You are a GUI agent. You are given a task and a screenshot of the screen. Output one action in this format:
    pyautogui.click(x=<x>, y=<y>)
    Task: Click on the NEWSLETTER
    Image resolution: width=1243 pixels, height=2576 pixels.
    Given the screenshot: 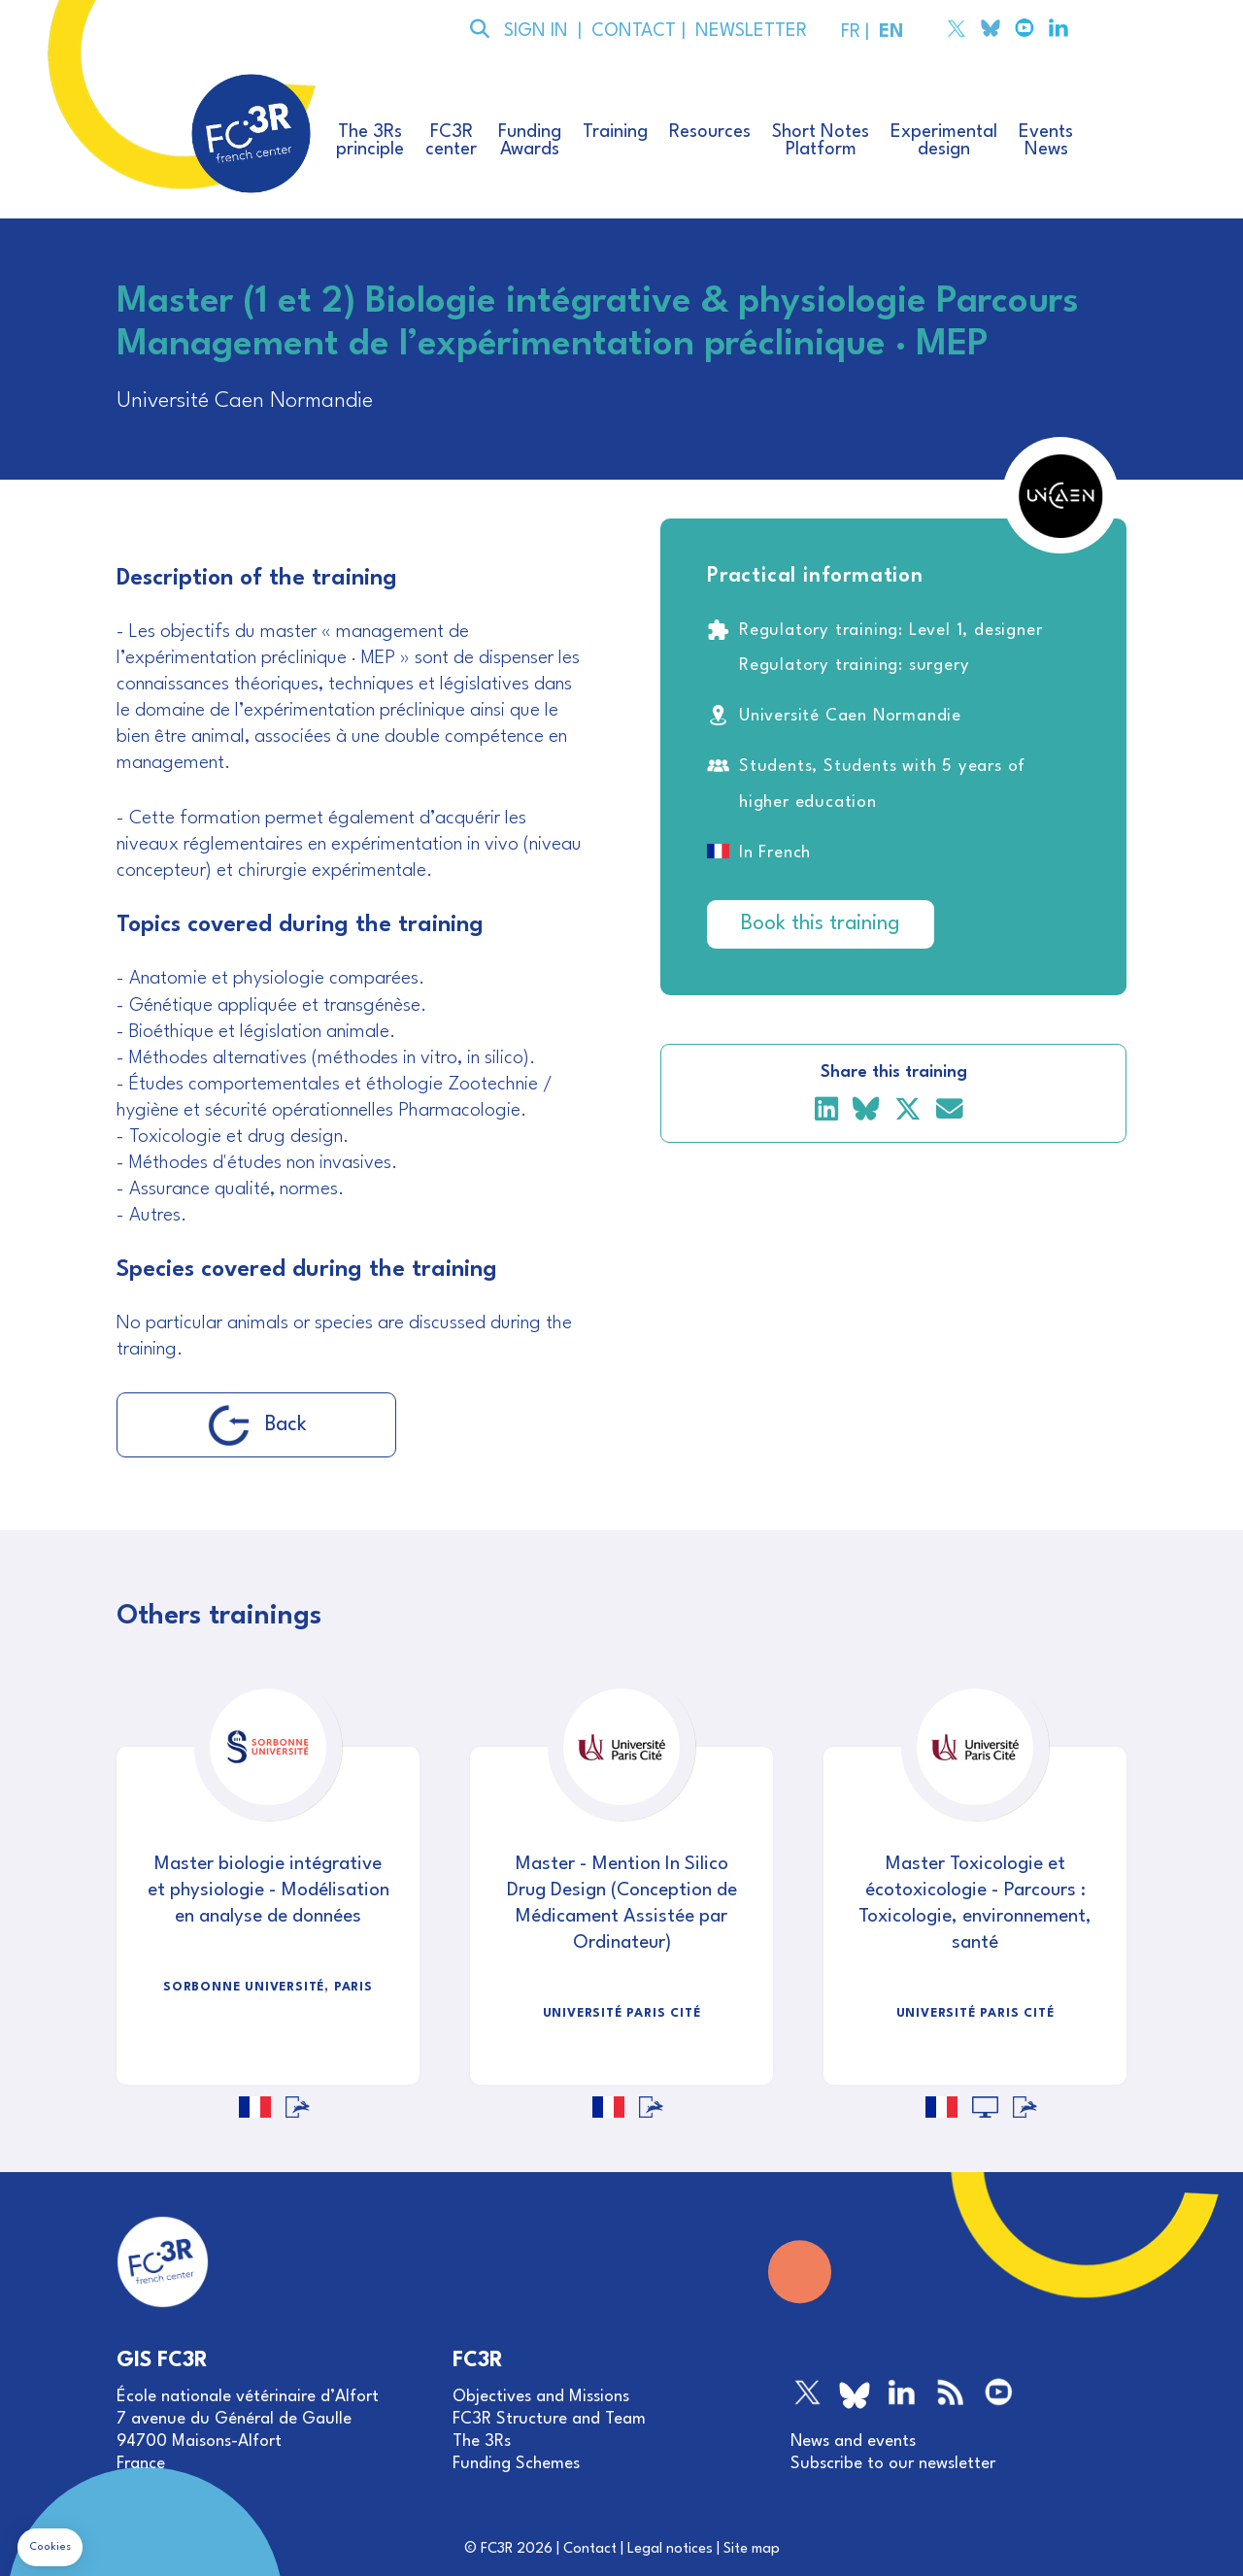 What is the action you would take?
    pyautogui.click(x=746, y=31)
    